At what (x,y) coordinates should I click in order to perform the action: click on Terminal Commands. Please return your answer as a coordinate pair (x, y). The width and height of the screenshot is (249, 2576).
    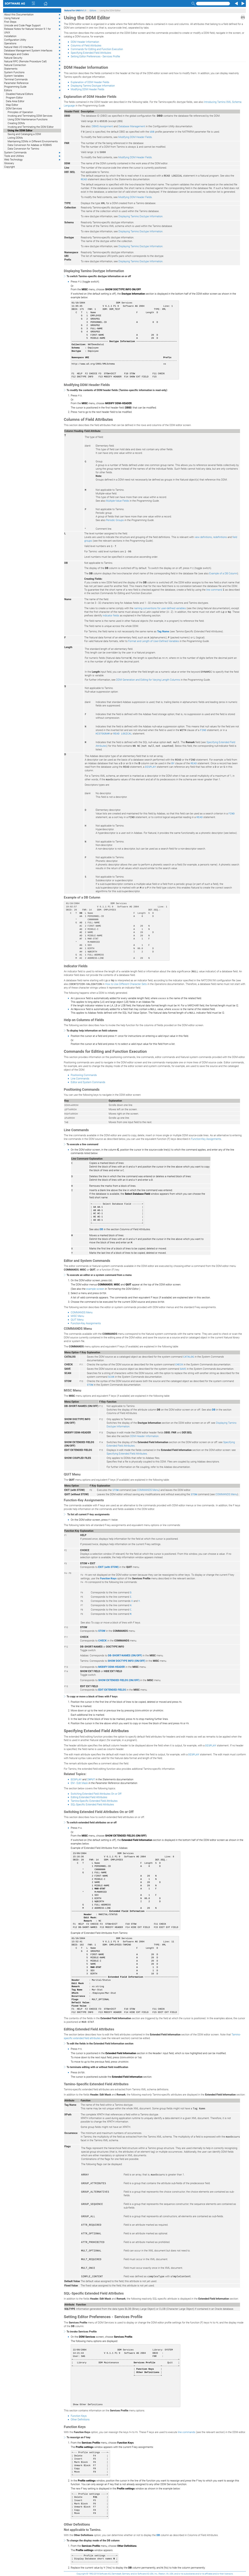
    Looking at the image, I should click on (32, 79).